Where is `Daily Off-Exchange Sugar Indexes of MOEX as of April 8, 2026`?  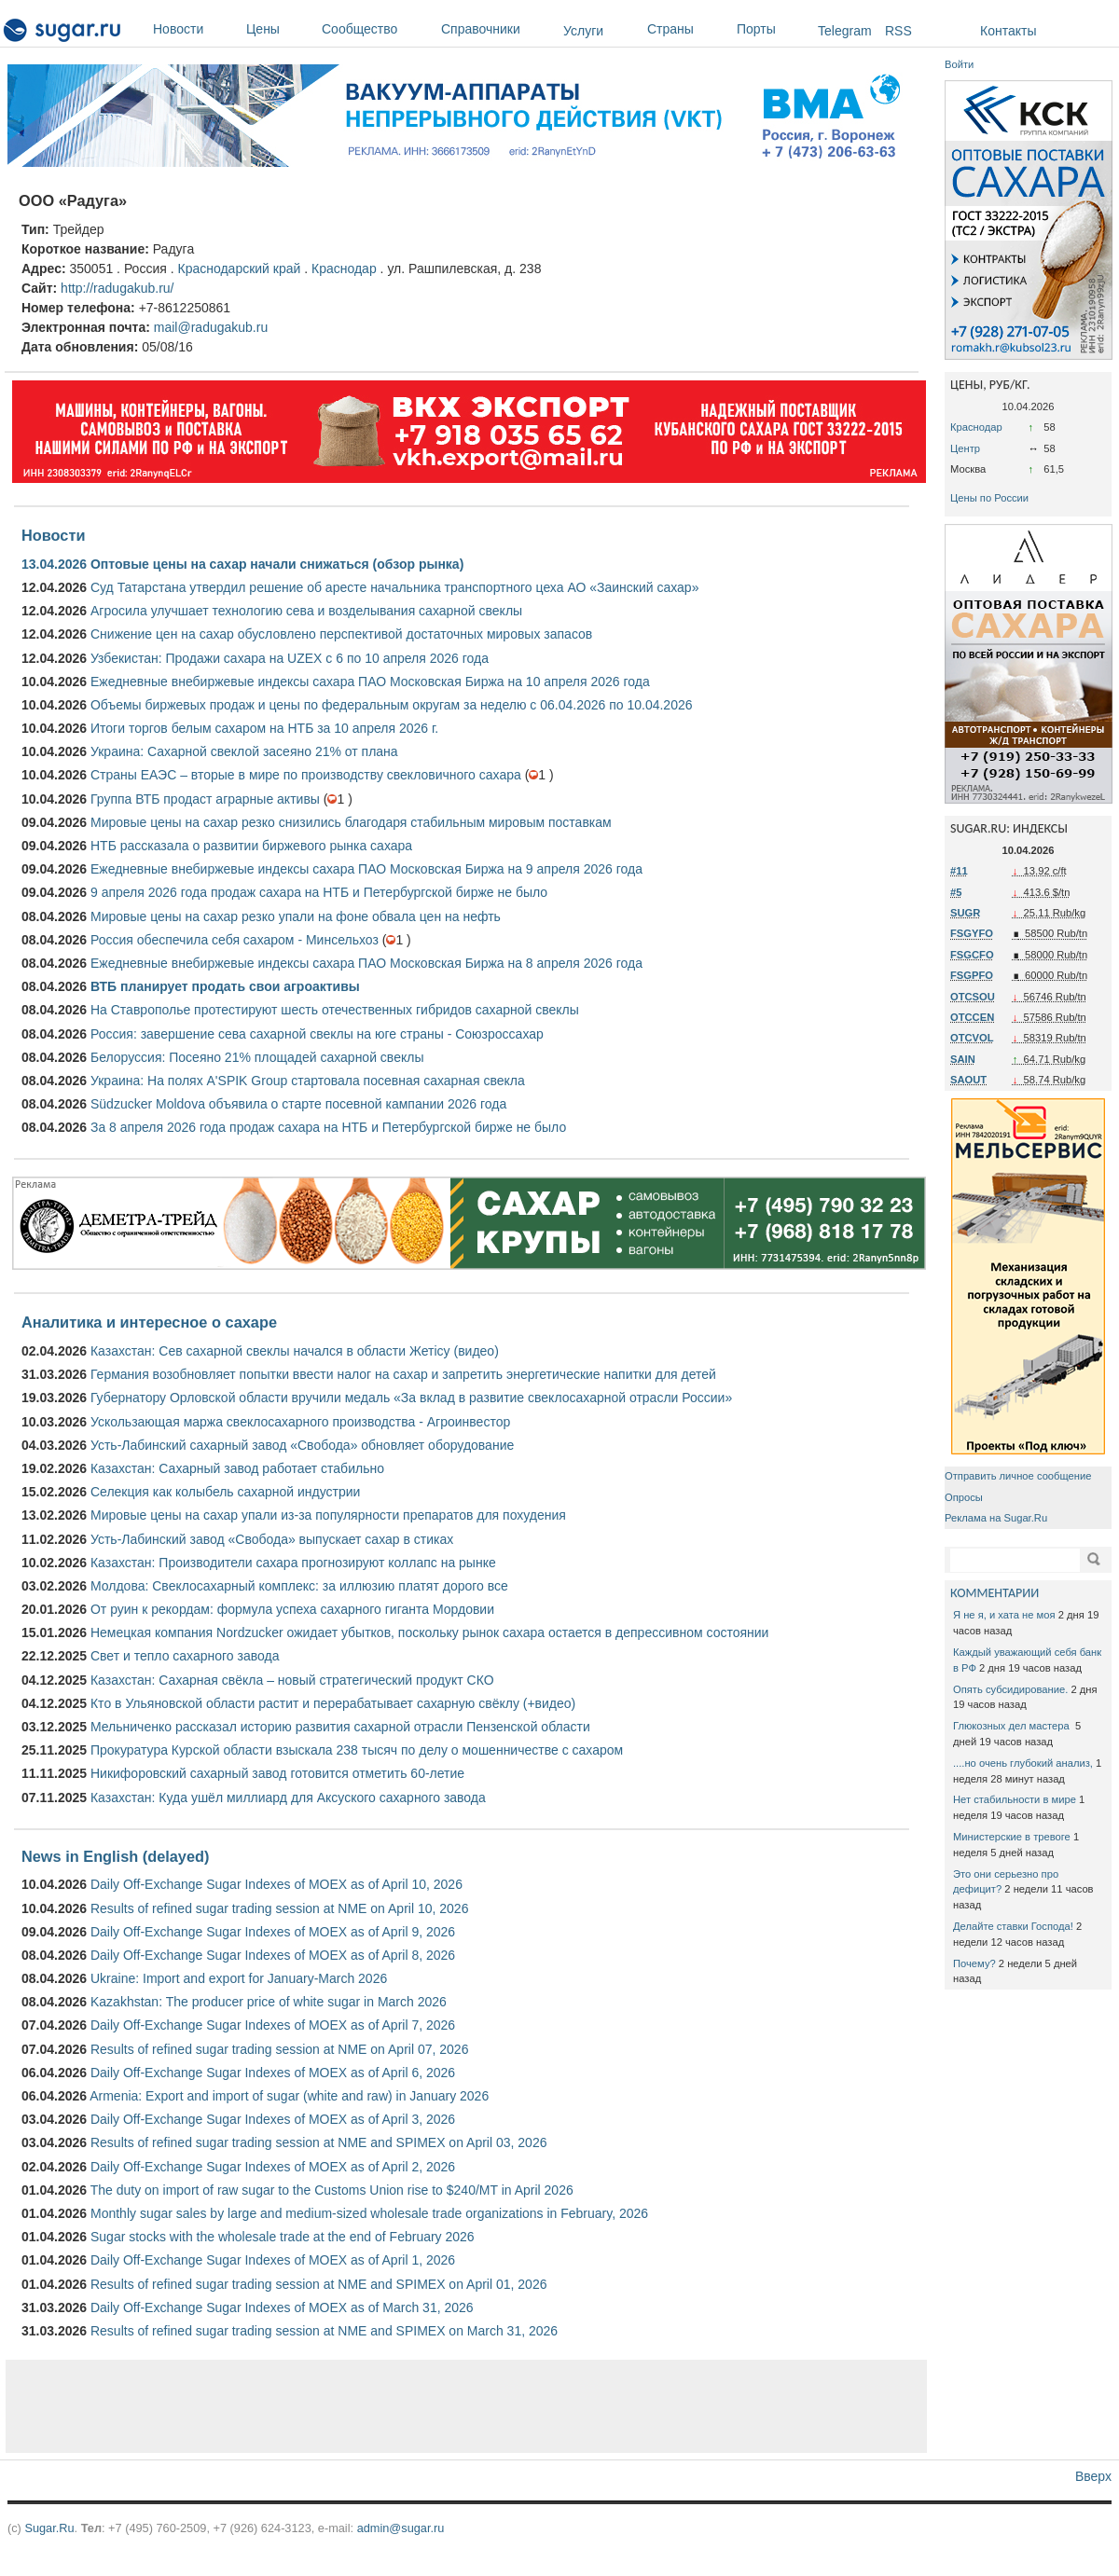
Daily Off-Exchange Sugar Indexes of MOEX as of April 8, 2026 is located at coordinates (272, 1955).